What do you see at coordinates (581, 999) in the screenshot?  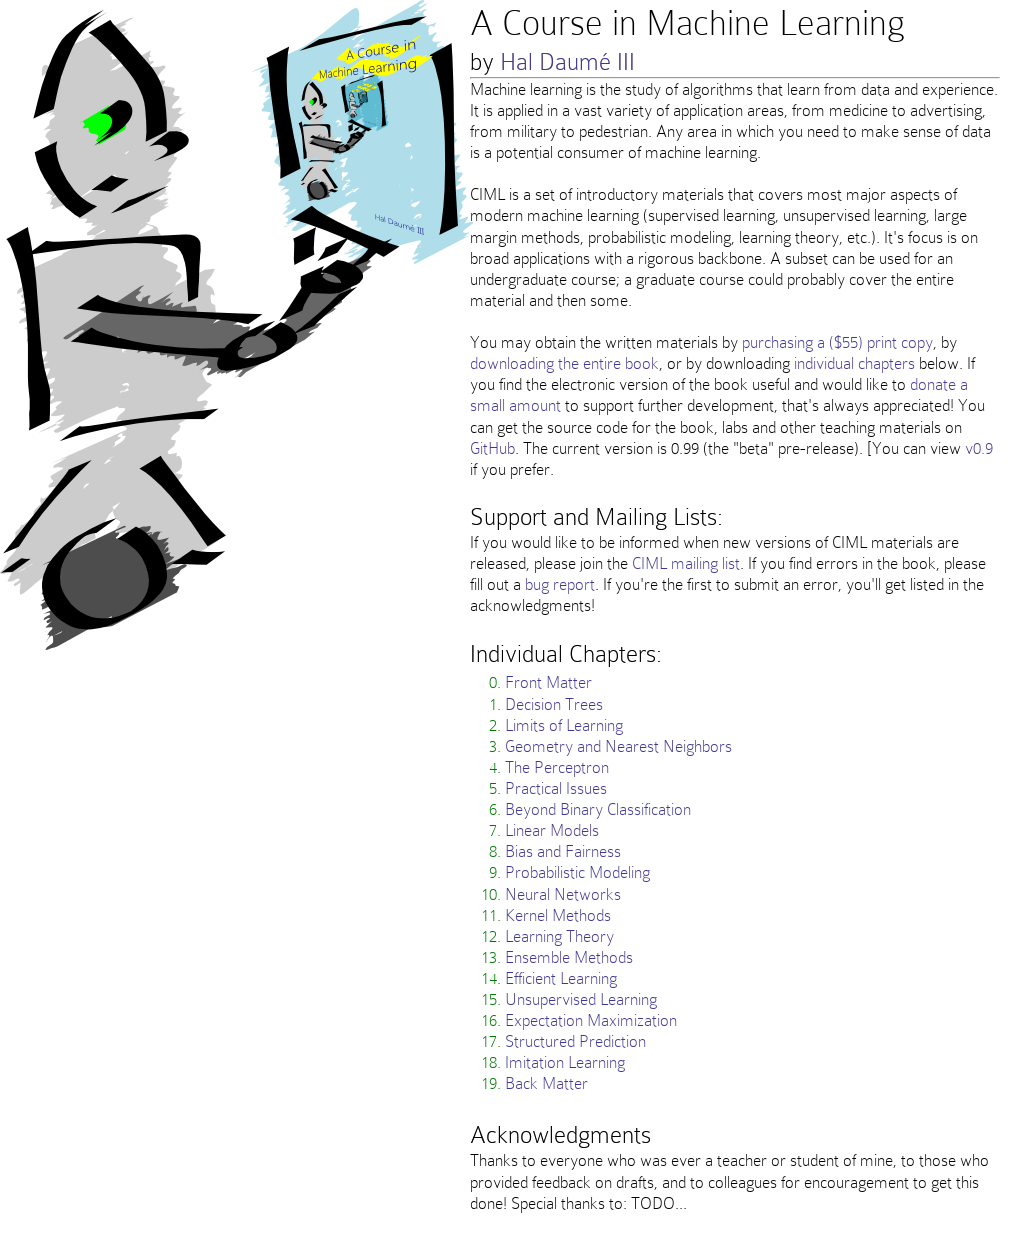 I see `Unsupervised Learning` at bounding box center [581, 999].